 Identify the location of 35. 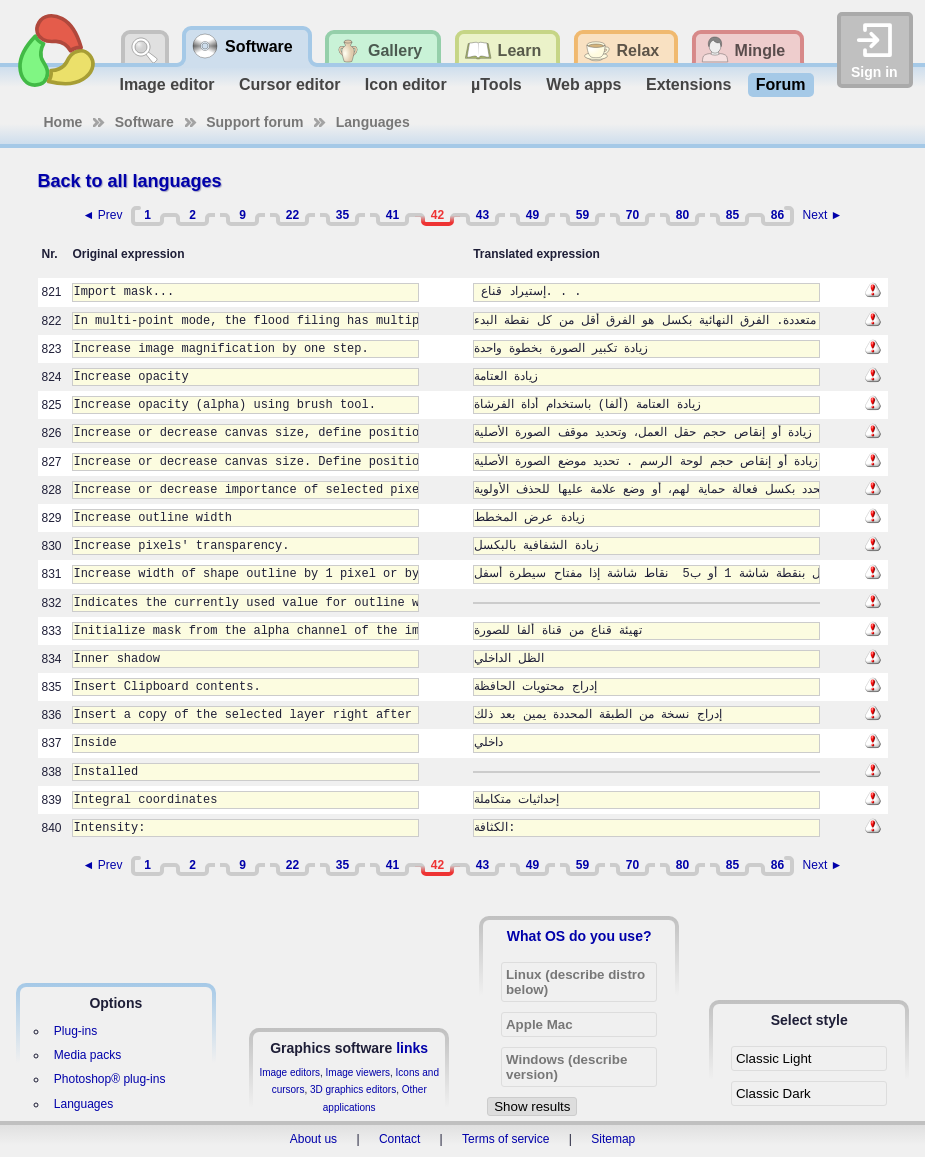
(342, 215).